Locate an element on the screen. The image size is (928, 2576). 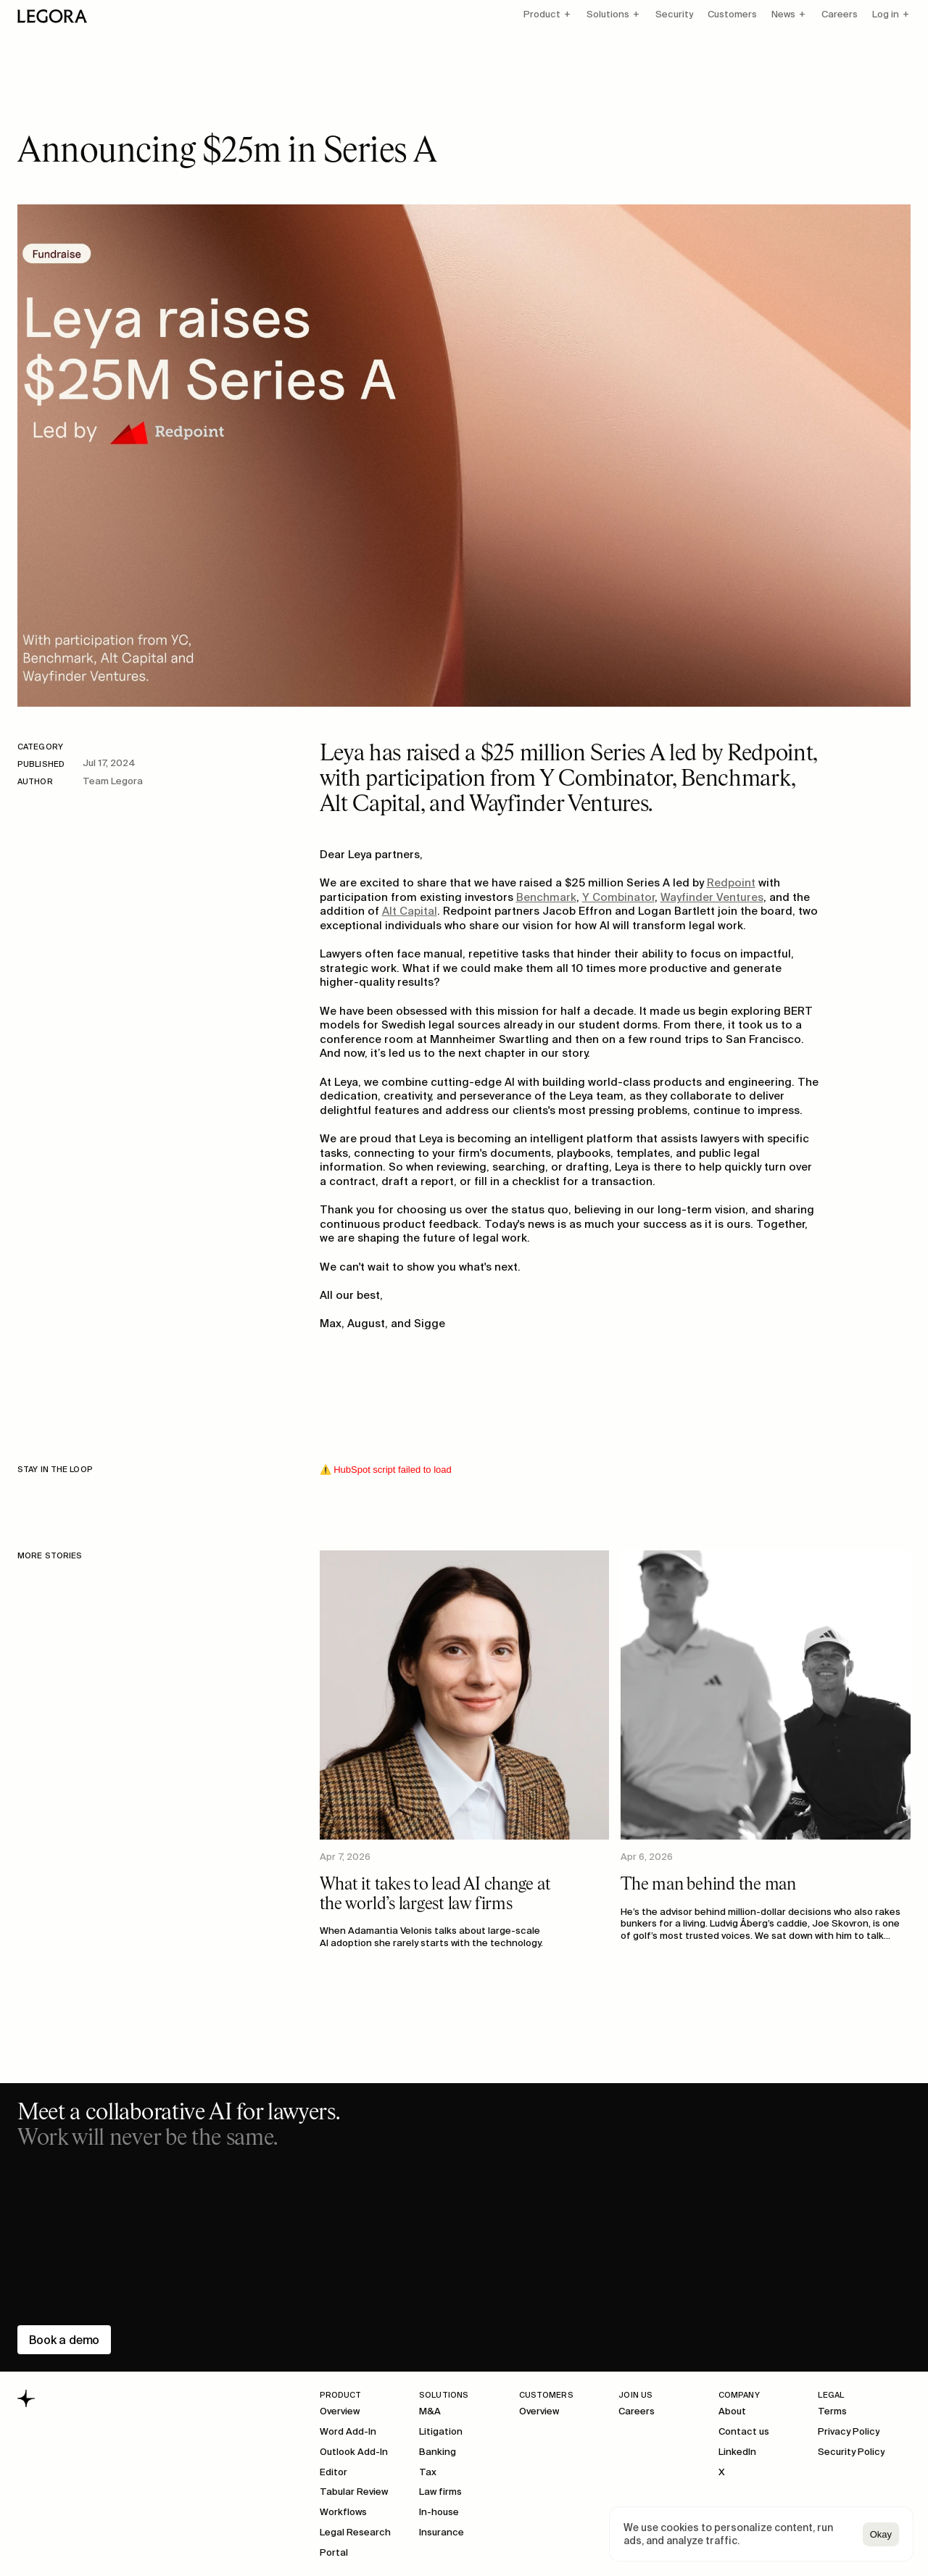
Security is located at coordinates (674, 14).